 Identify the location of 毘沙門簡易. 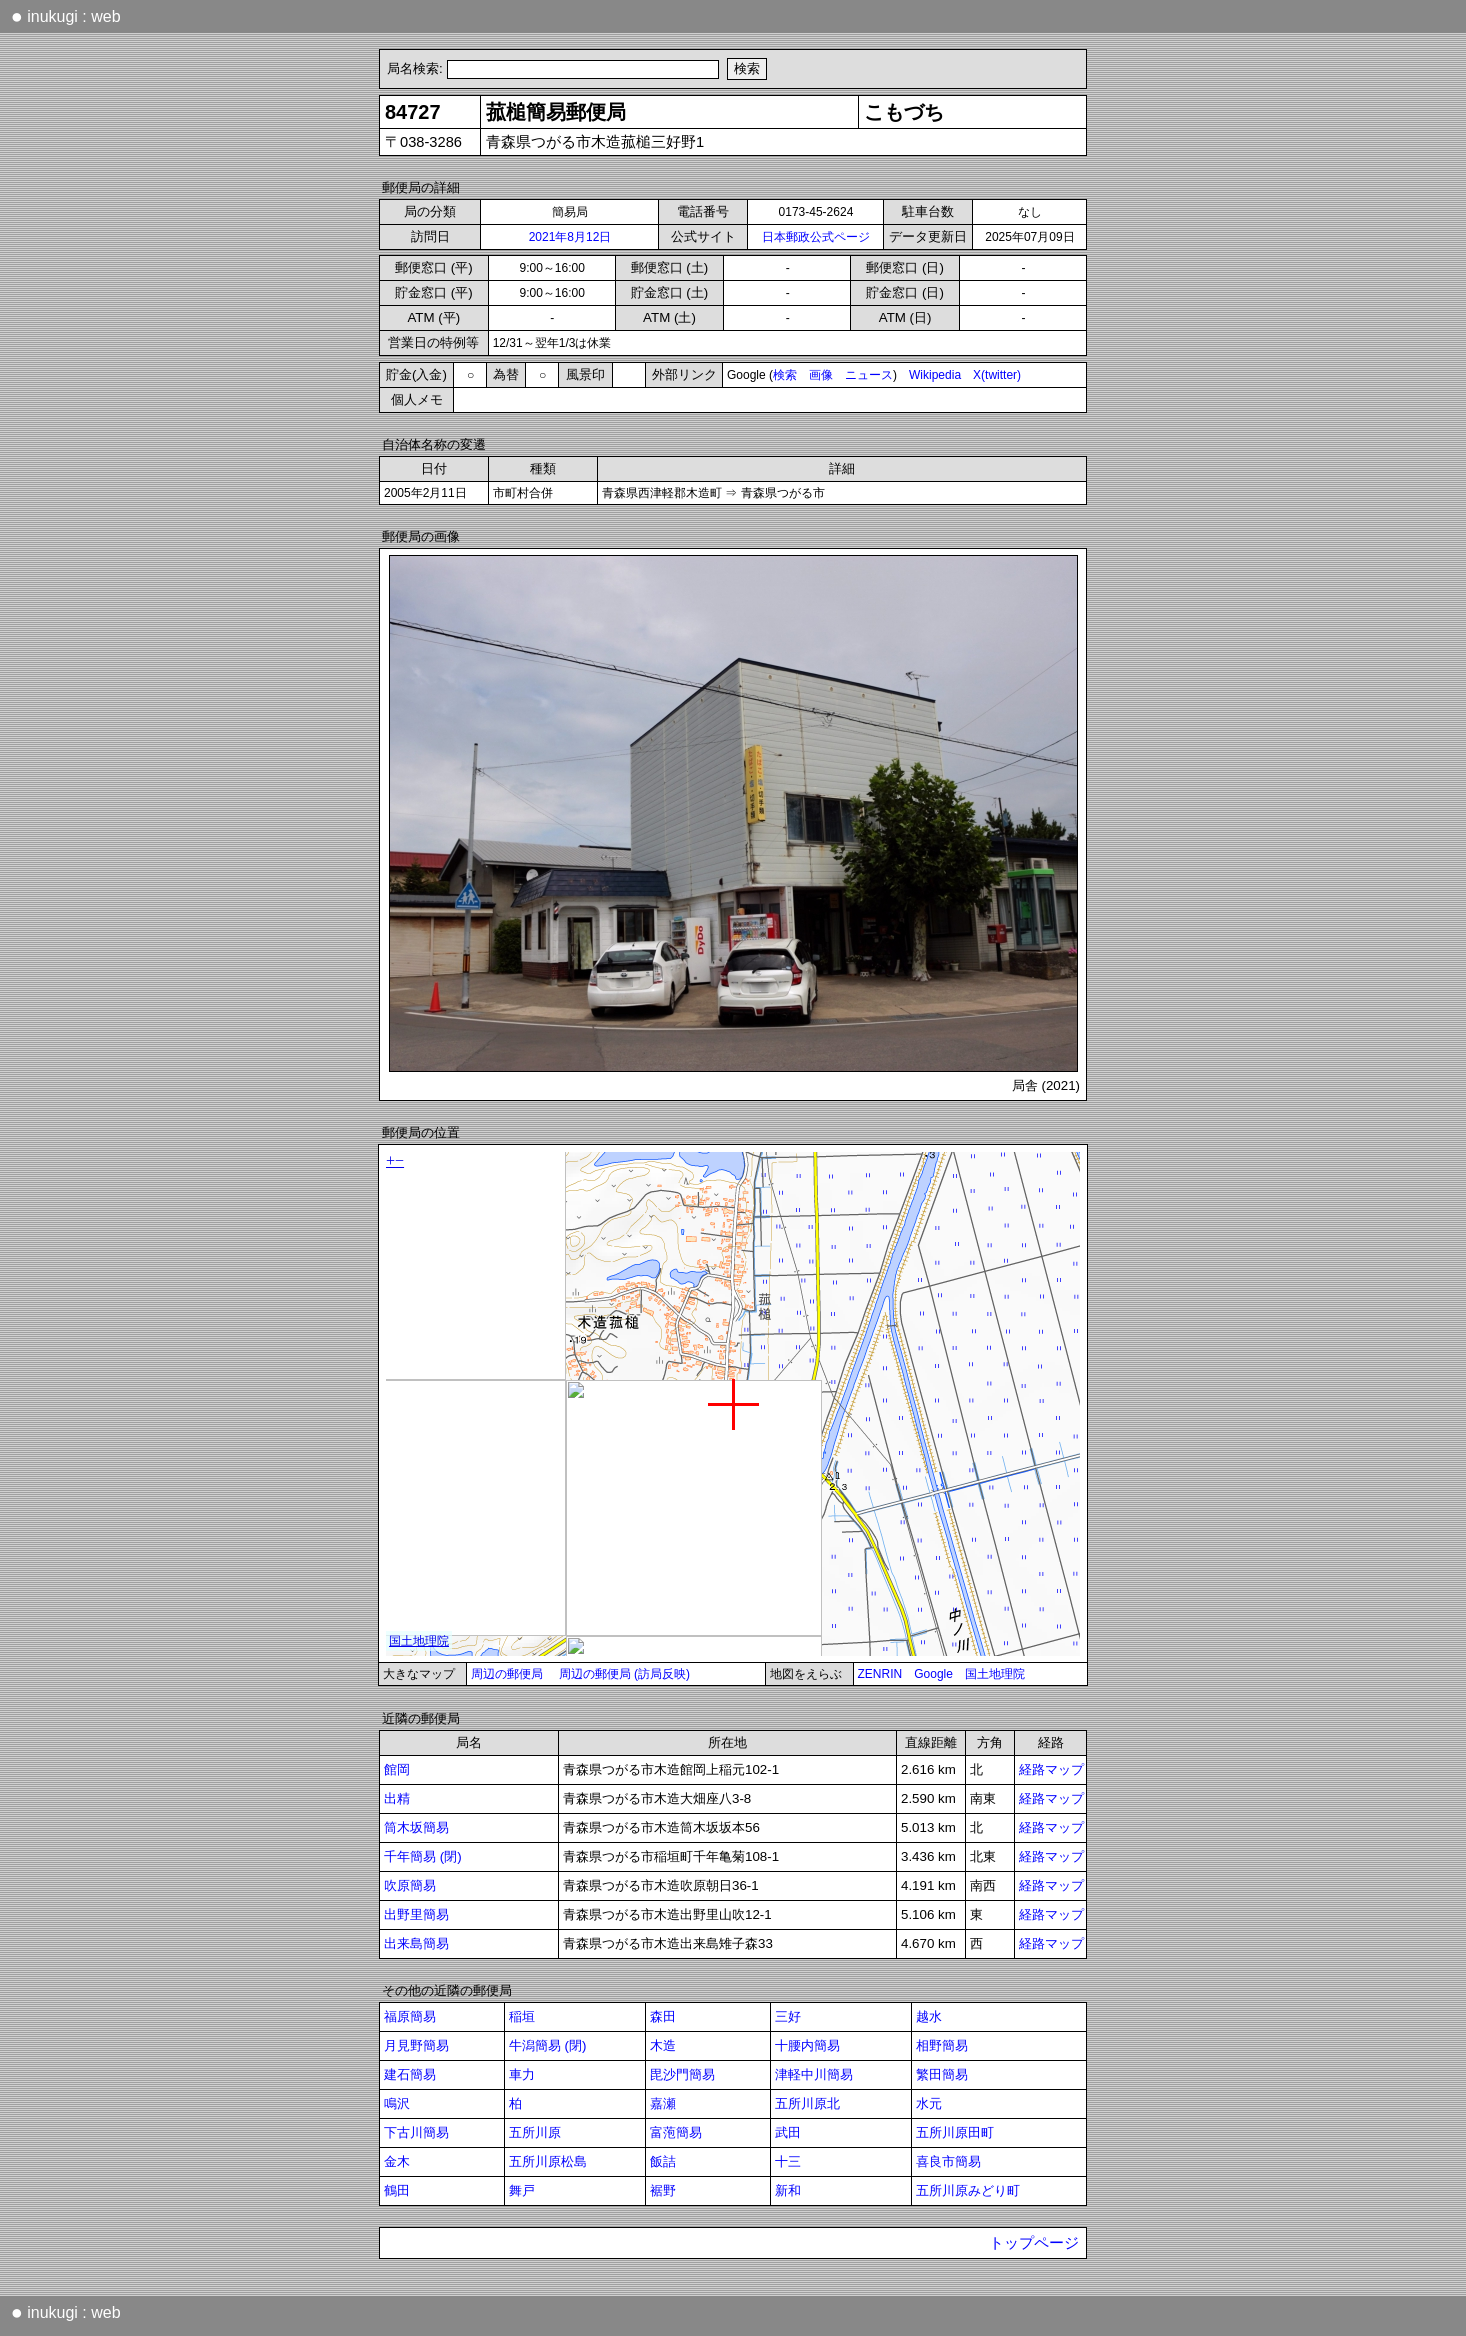
(682, 2074).